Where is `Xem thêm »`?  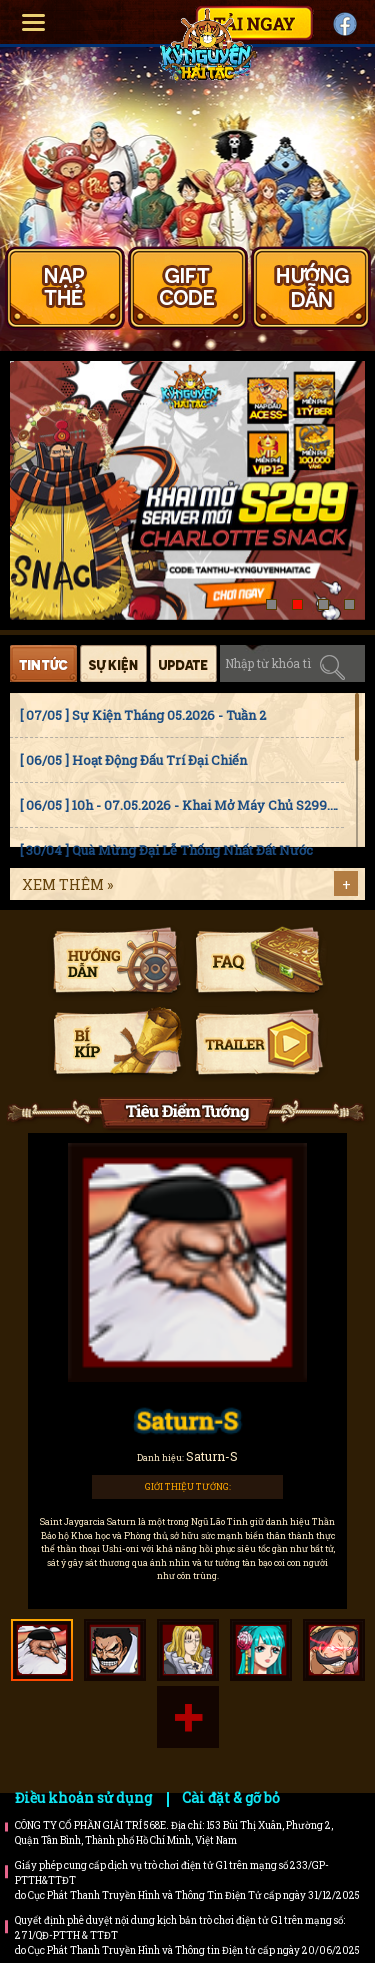 Xem thêm » is located at coordinates (67, 884).